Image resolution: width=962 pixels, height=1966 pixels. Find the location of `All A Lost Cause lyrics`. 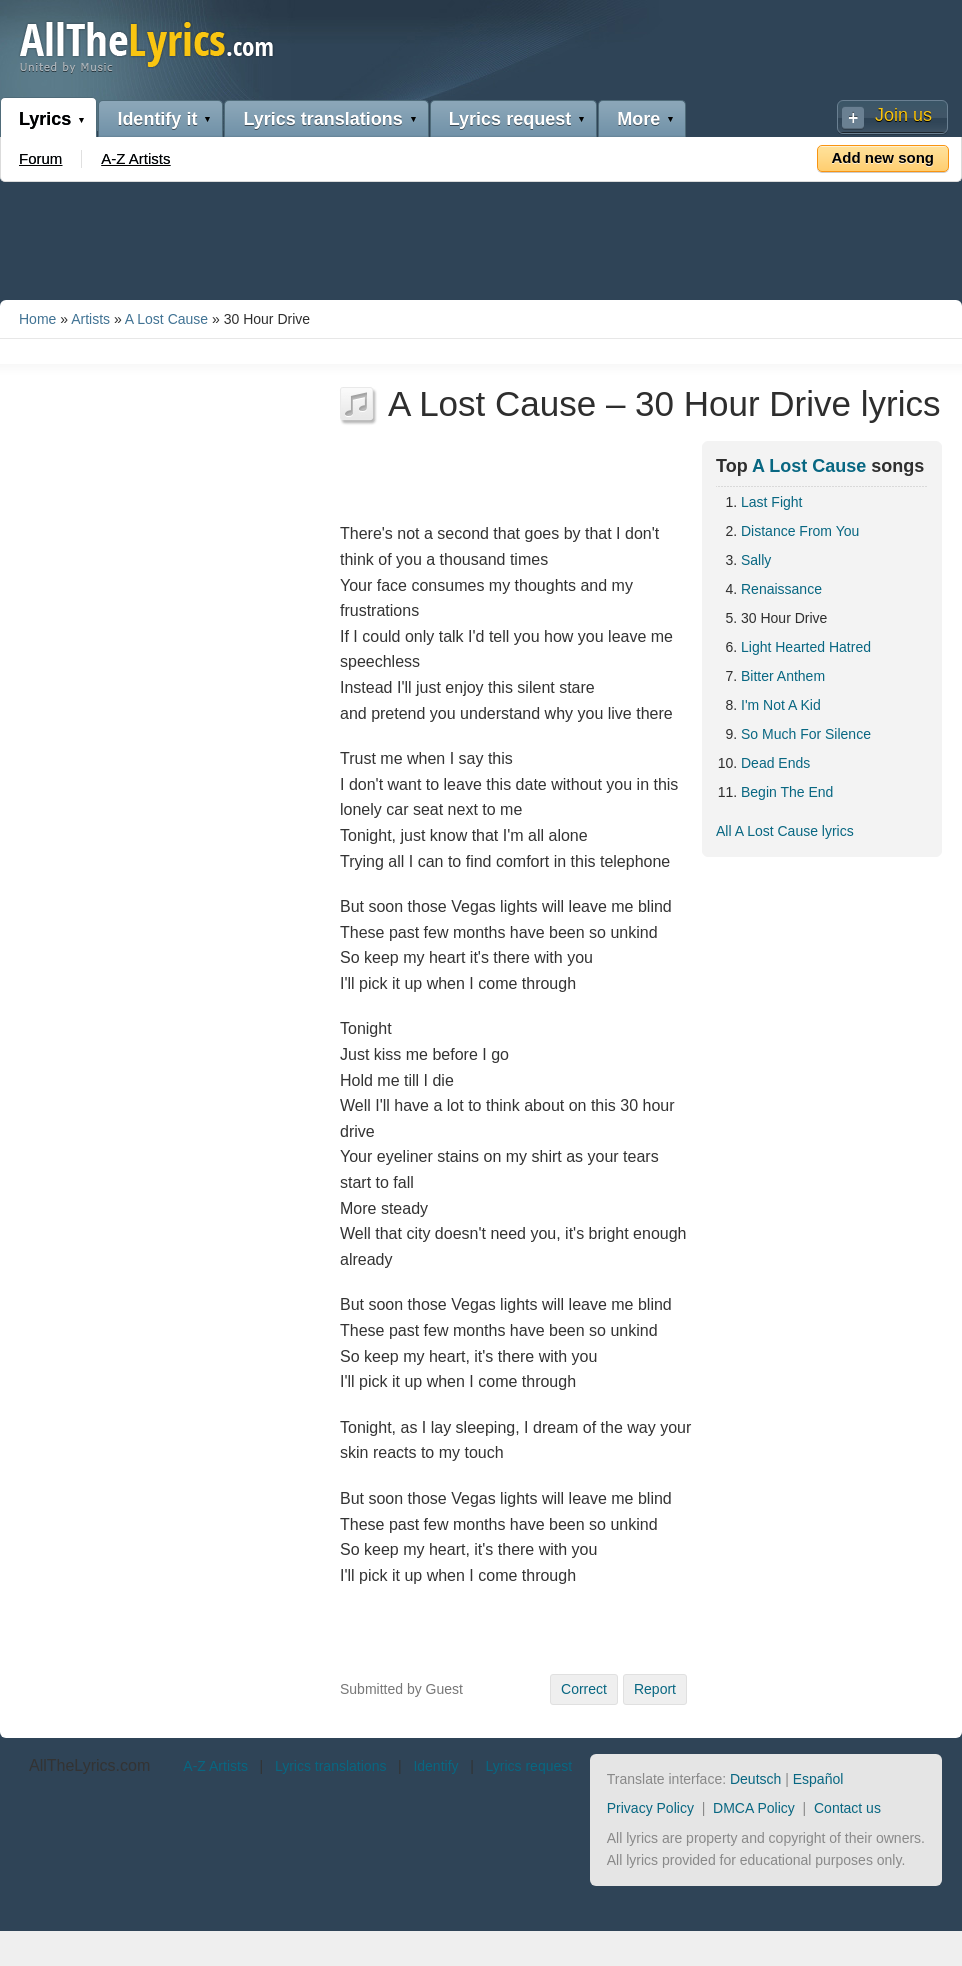

All A Lost Cause lyrics is located at coordinates (785, 831).